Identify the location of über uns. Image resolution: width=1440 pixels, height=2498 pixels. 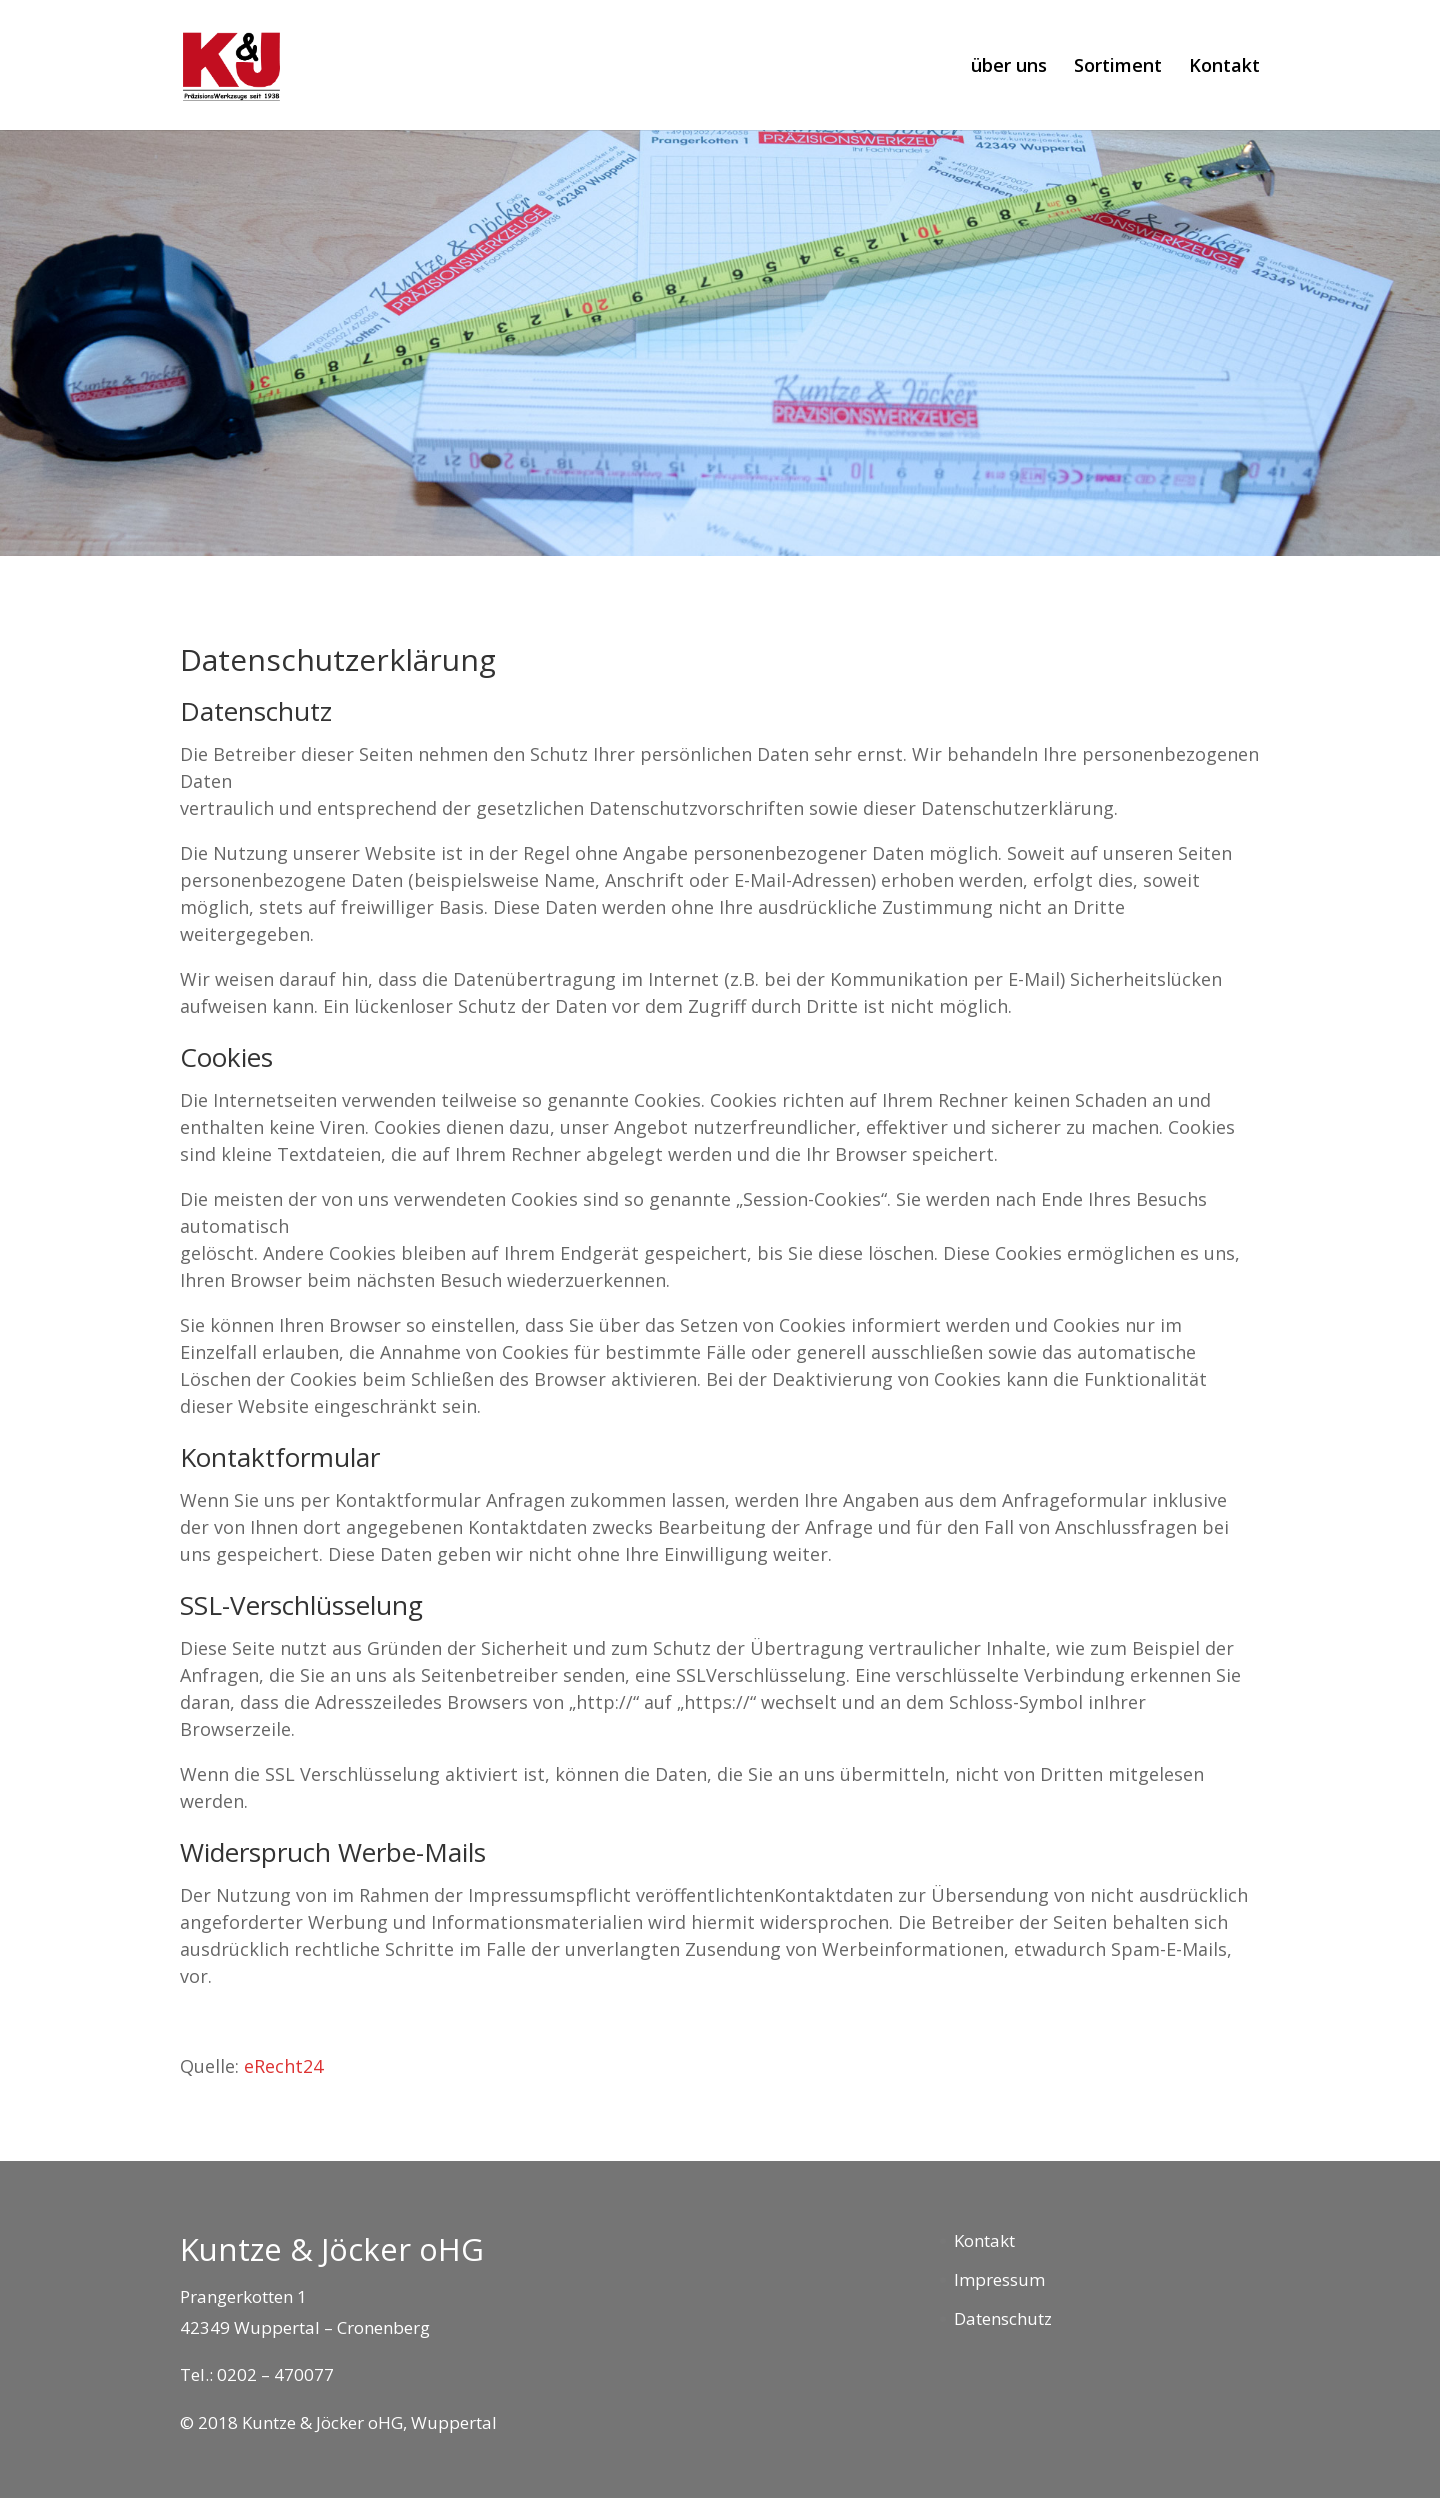
(1009, 67).